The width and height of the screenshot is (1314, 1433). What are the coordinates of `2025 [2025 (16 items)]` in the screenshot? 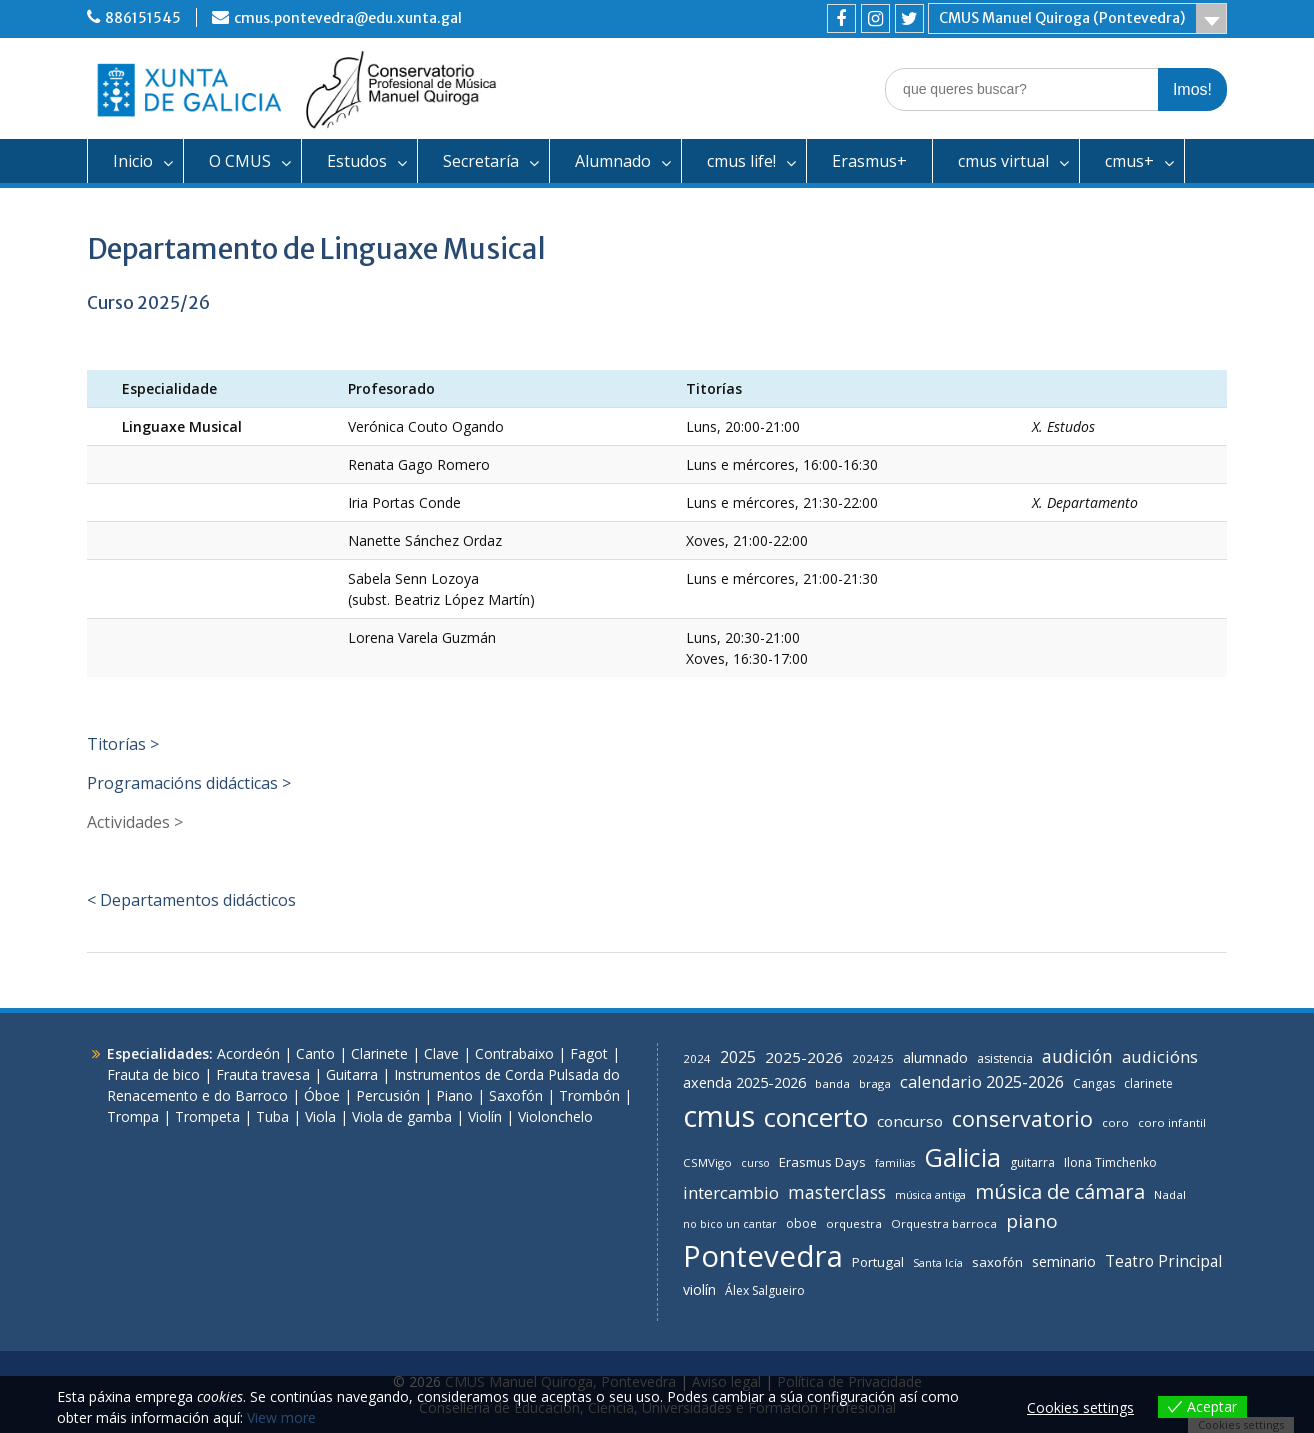 It's located at (738, 1057).